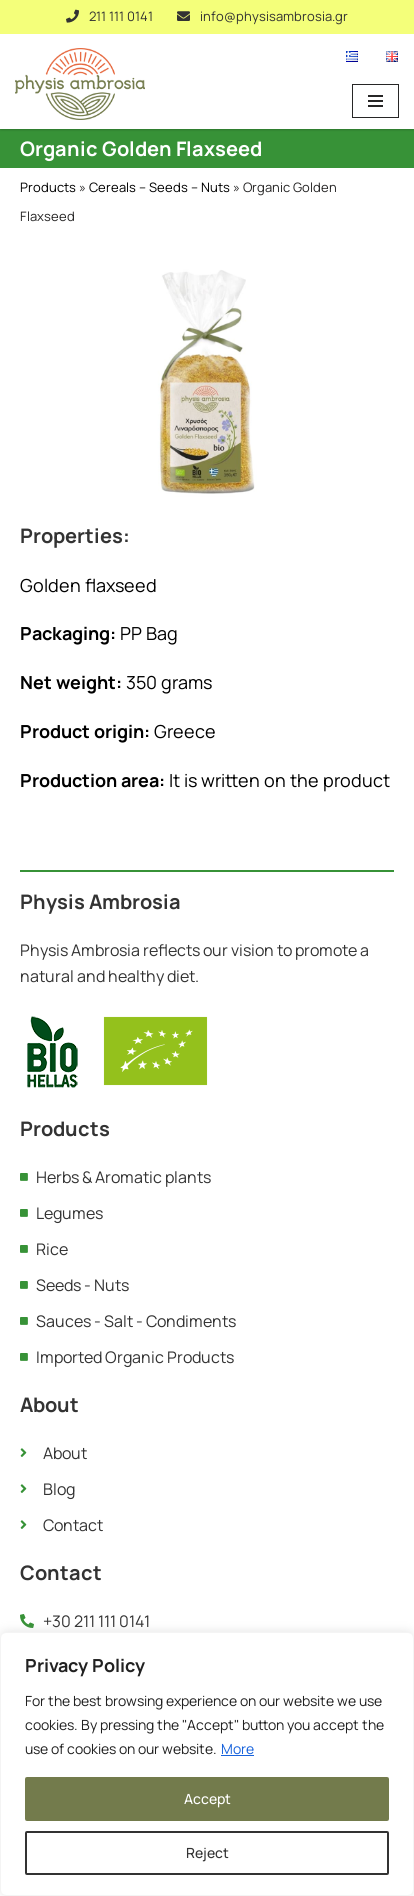 Image resolution: width=414 pixels, height=1896 pixels. What do you see at coordinates (48, 187) in the screenshot?
I see `Products` at bounding box center [48, 187].